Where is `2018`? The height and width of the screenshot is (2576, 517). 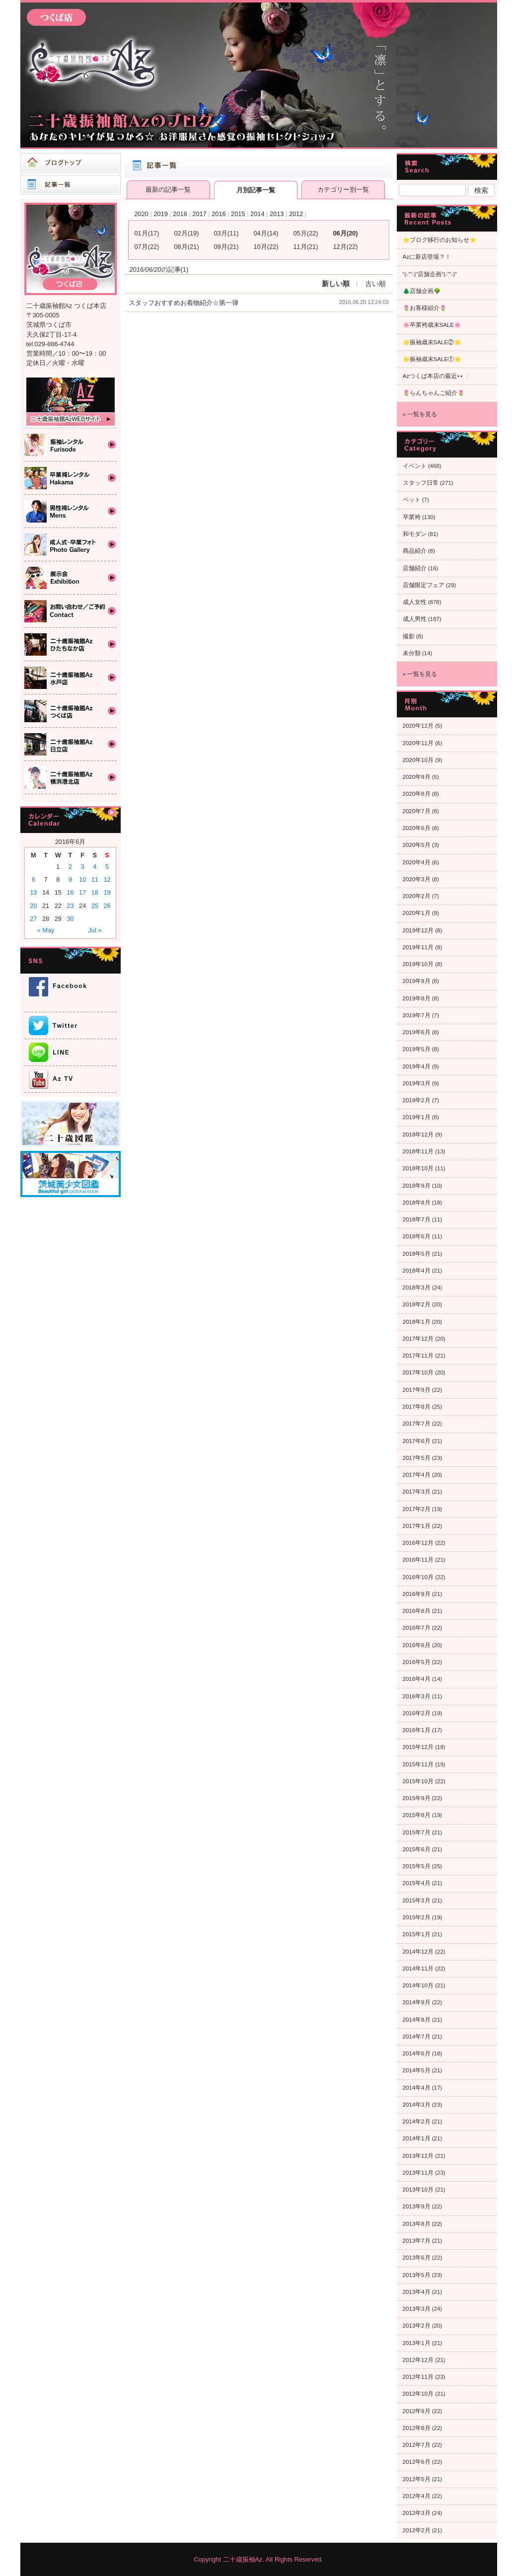
2018 is located at coordinates (180, 214).